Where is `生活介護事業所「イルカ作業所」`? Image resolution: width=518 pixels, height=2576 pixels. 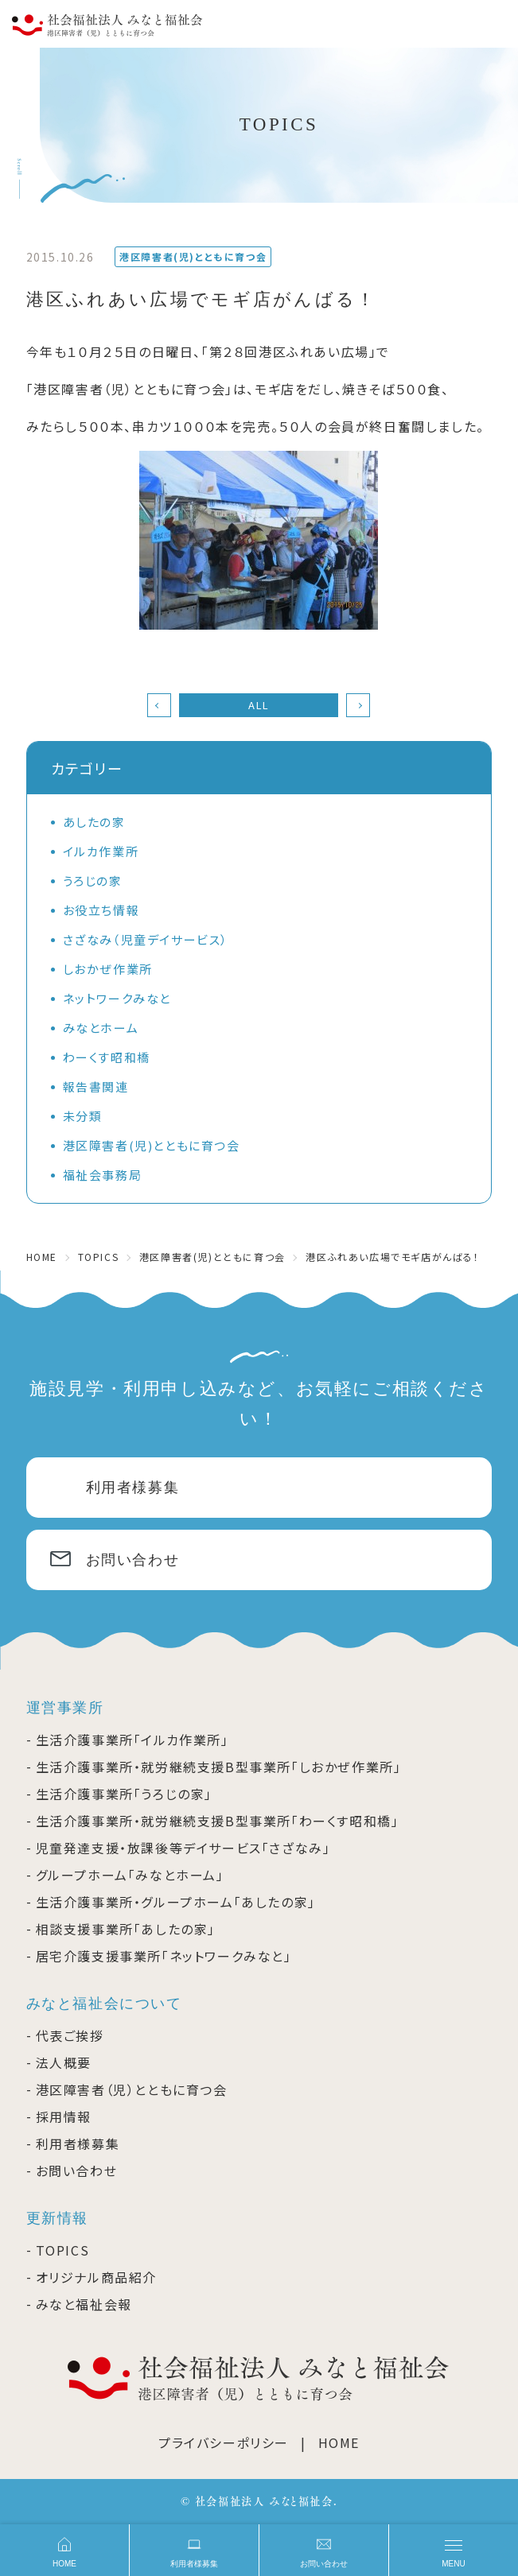 生活介護事業所「イルカ作業所」 is located at coordinates (132, 1739).